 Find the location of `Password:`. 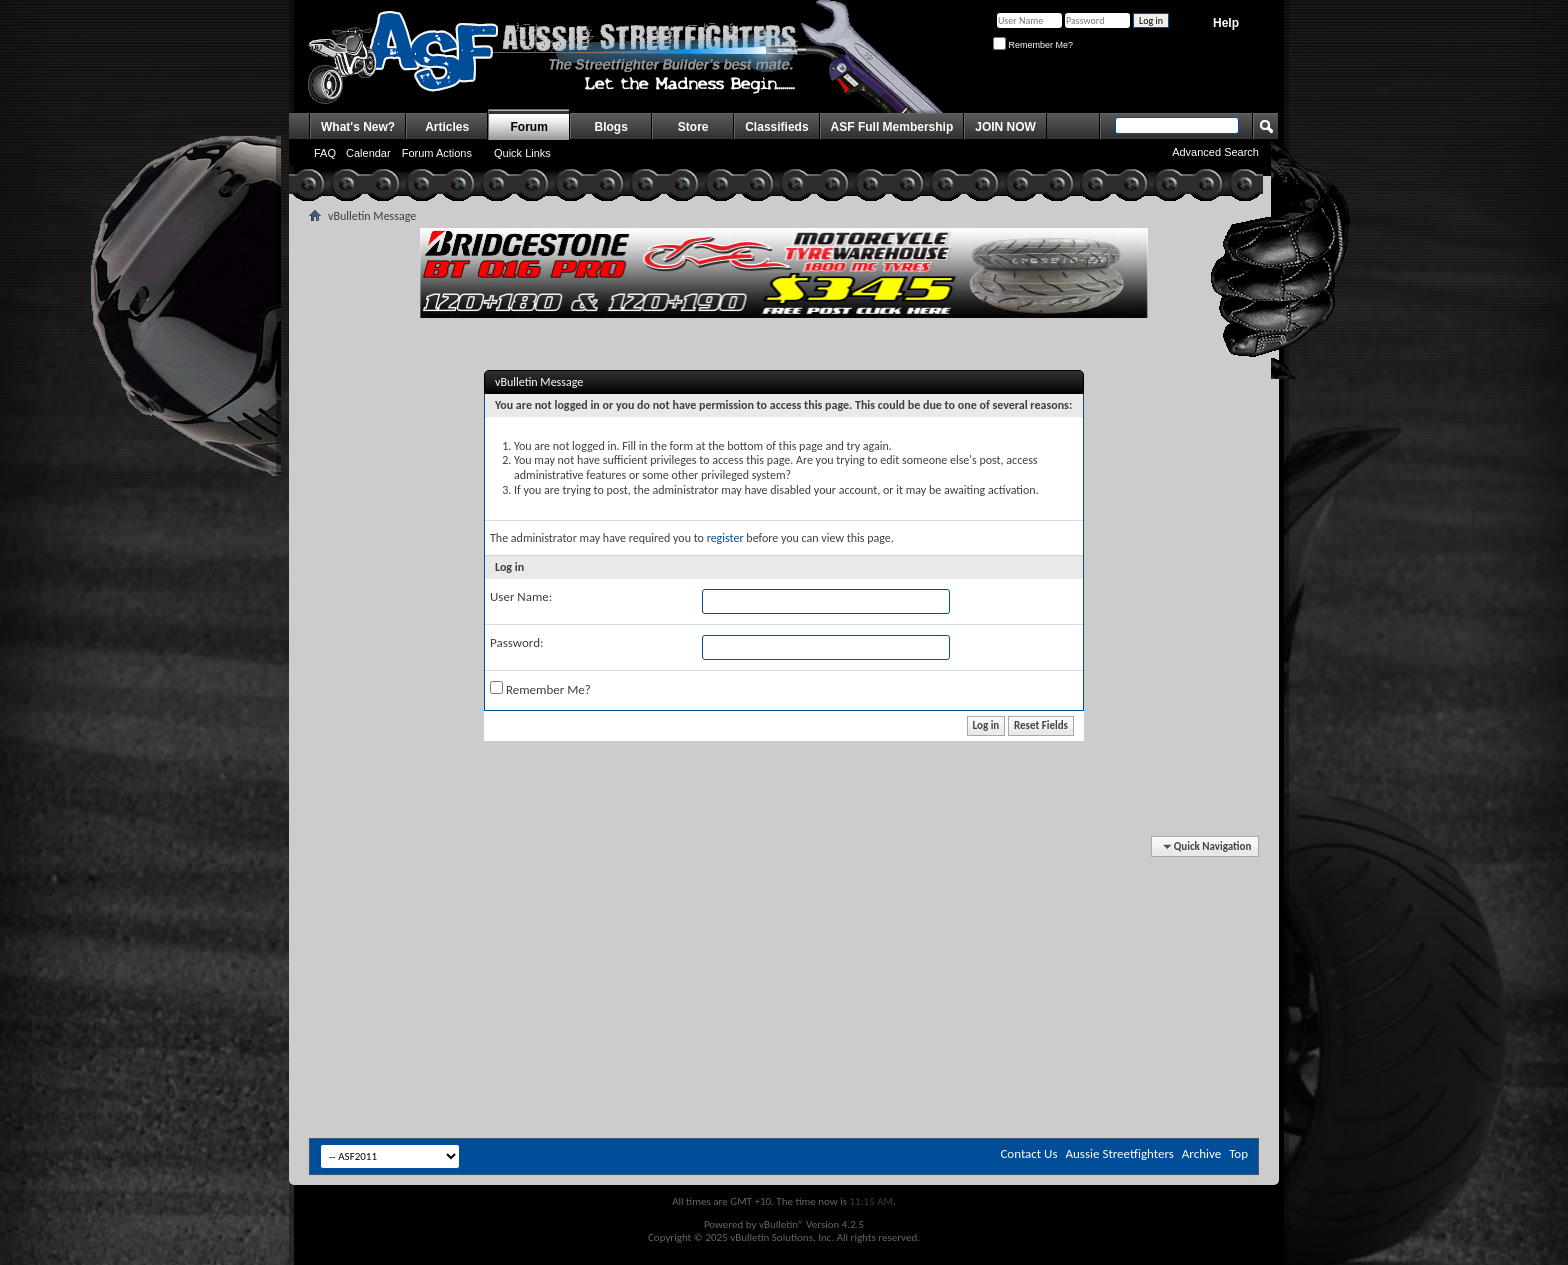

Password: is located at coordinates (516, 642).